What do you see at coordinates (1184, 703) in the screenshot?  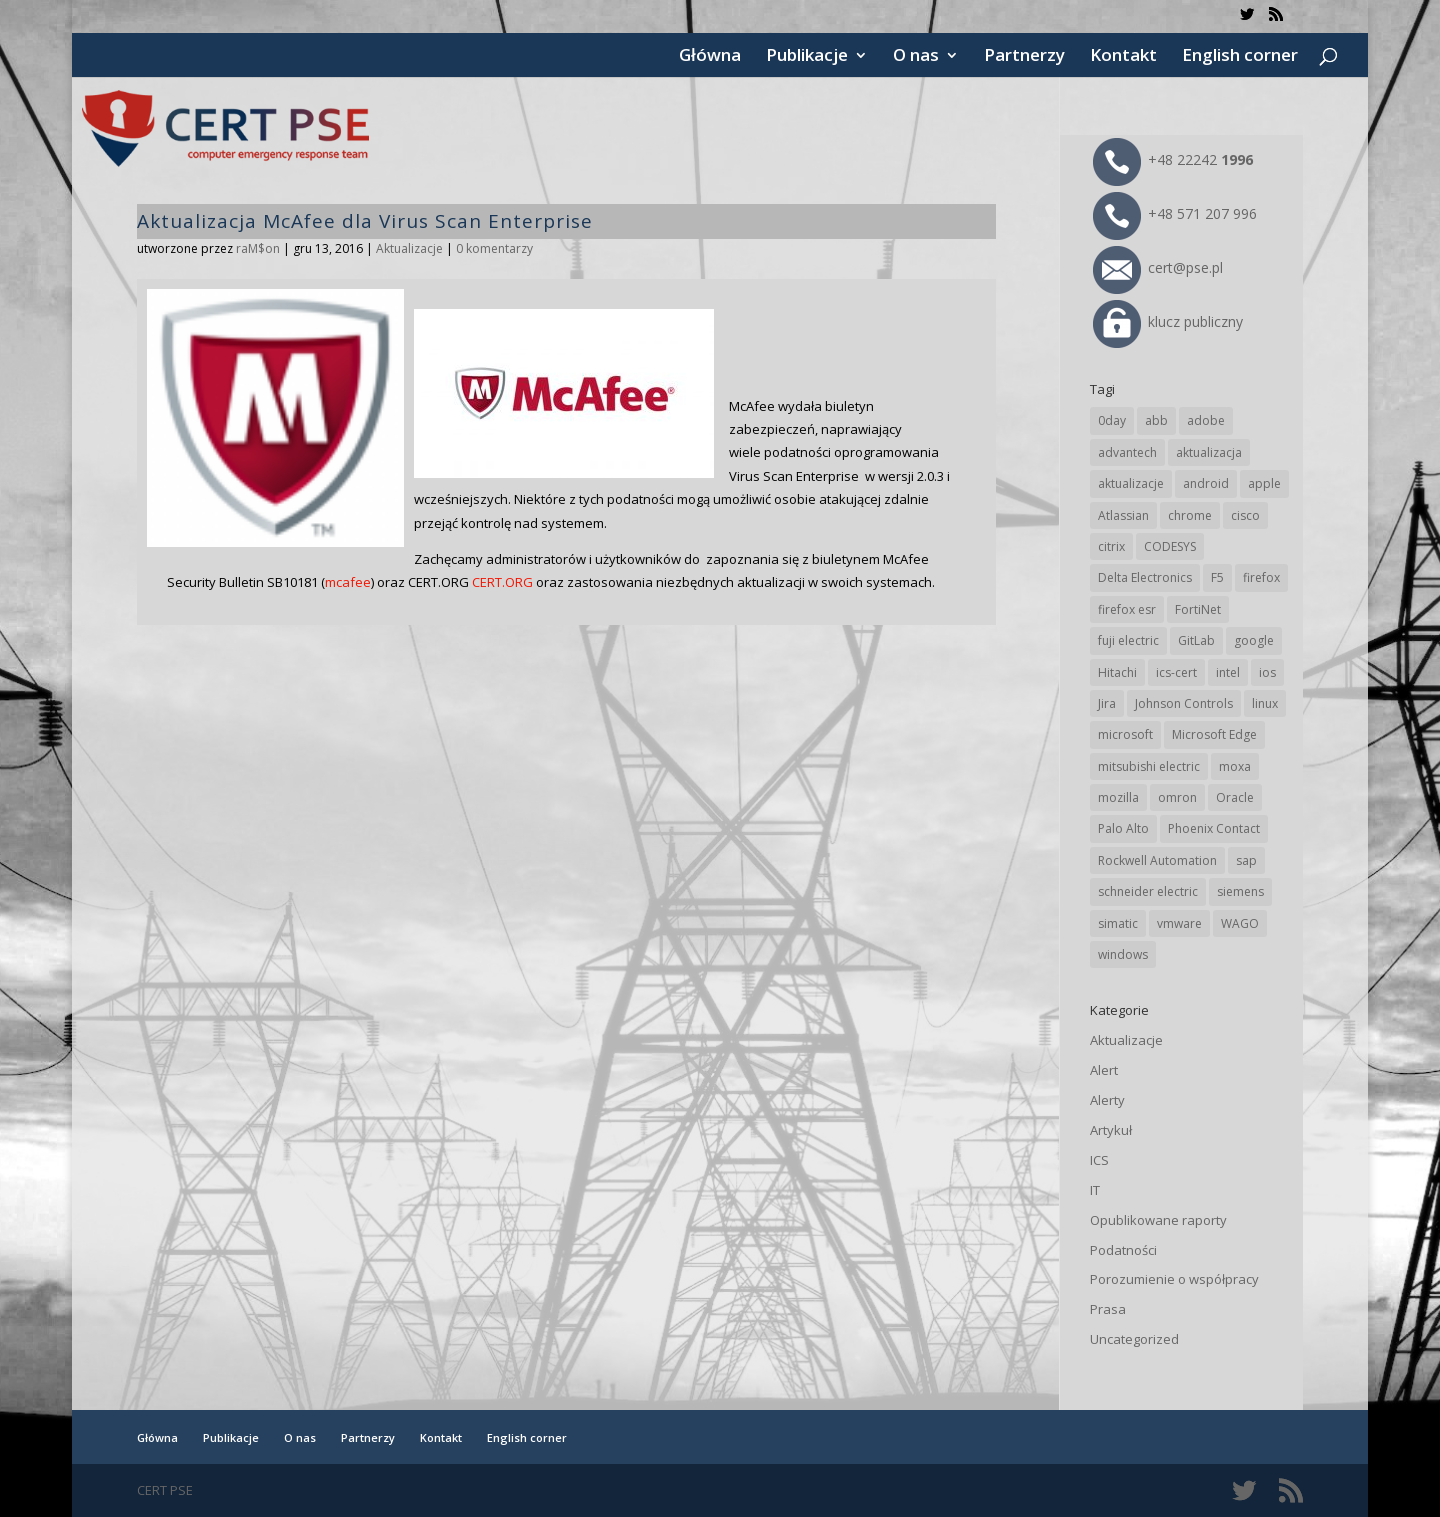 I see `Johnson Controls [Johnson Controls (21 elementów)]` at bounding box center [1184, 703].